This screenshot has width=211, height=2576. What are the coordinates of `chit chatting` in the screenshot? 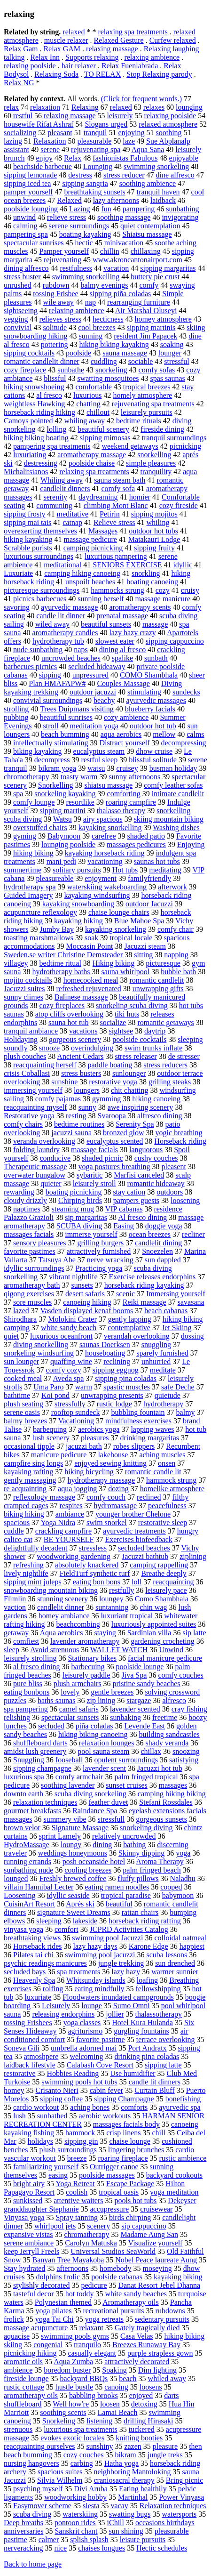 It's located at (129, 1090).